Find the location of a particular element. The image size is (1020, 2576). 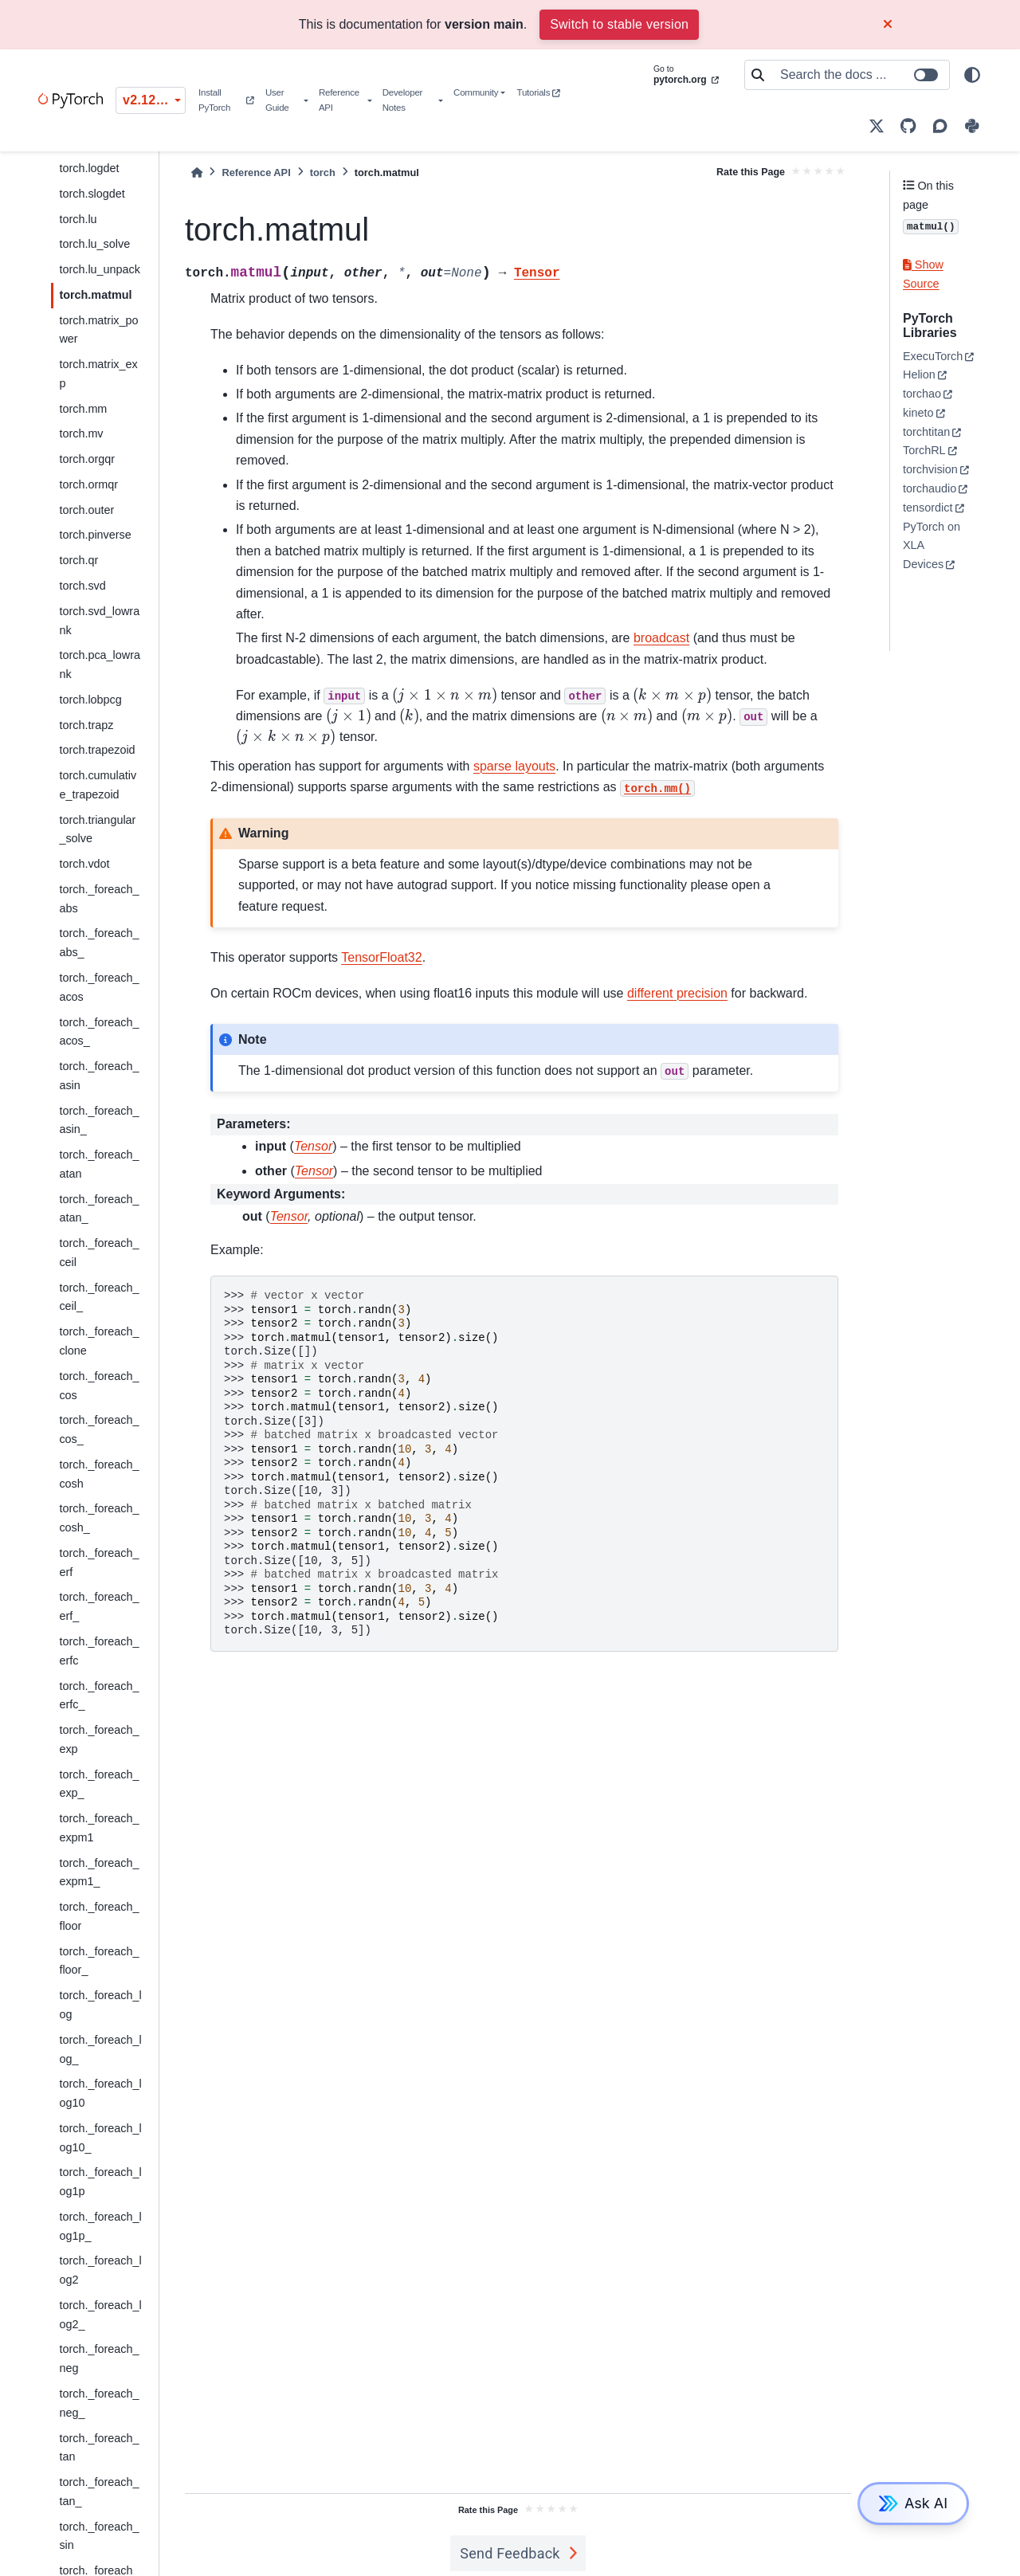

torch.logdet is located at coordinates (89, 168).